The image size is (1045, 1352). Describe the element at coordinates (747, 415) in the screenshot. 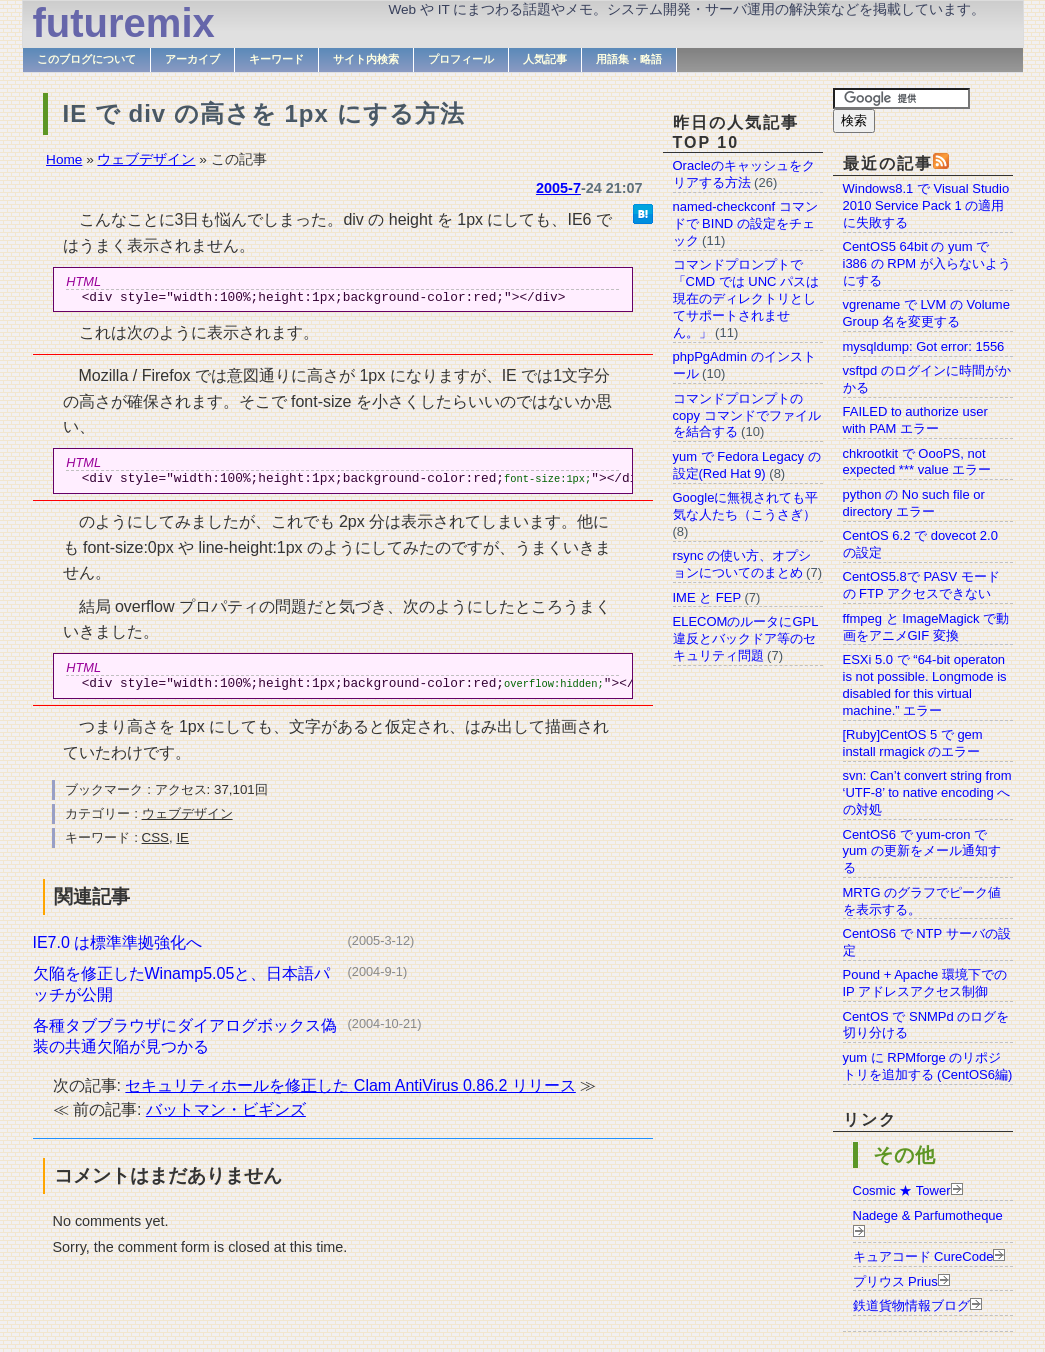

I see `コマンドプロンプトの copy コマンドでファイルを結合する` at that location.